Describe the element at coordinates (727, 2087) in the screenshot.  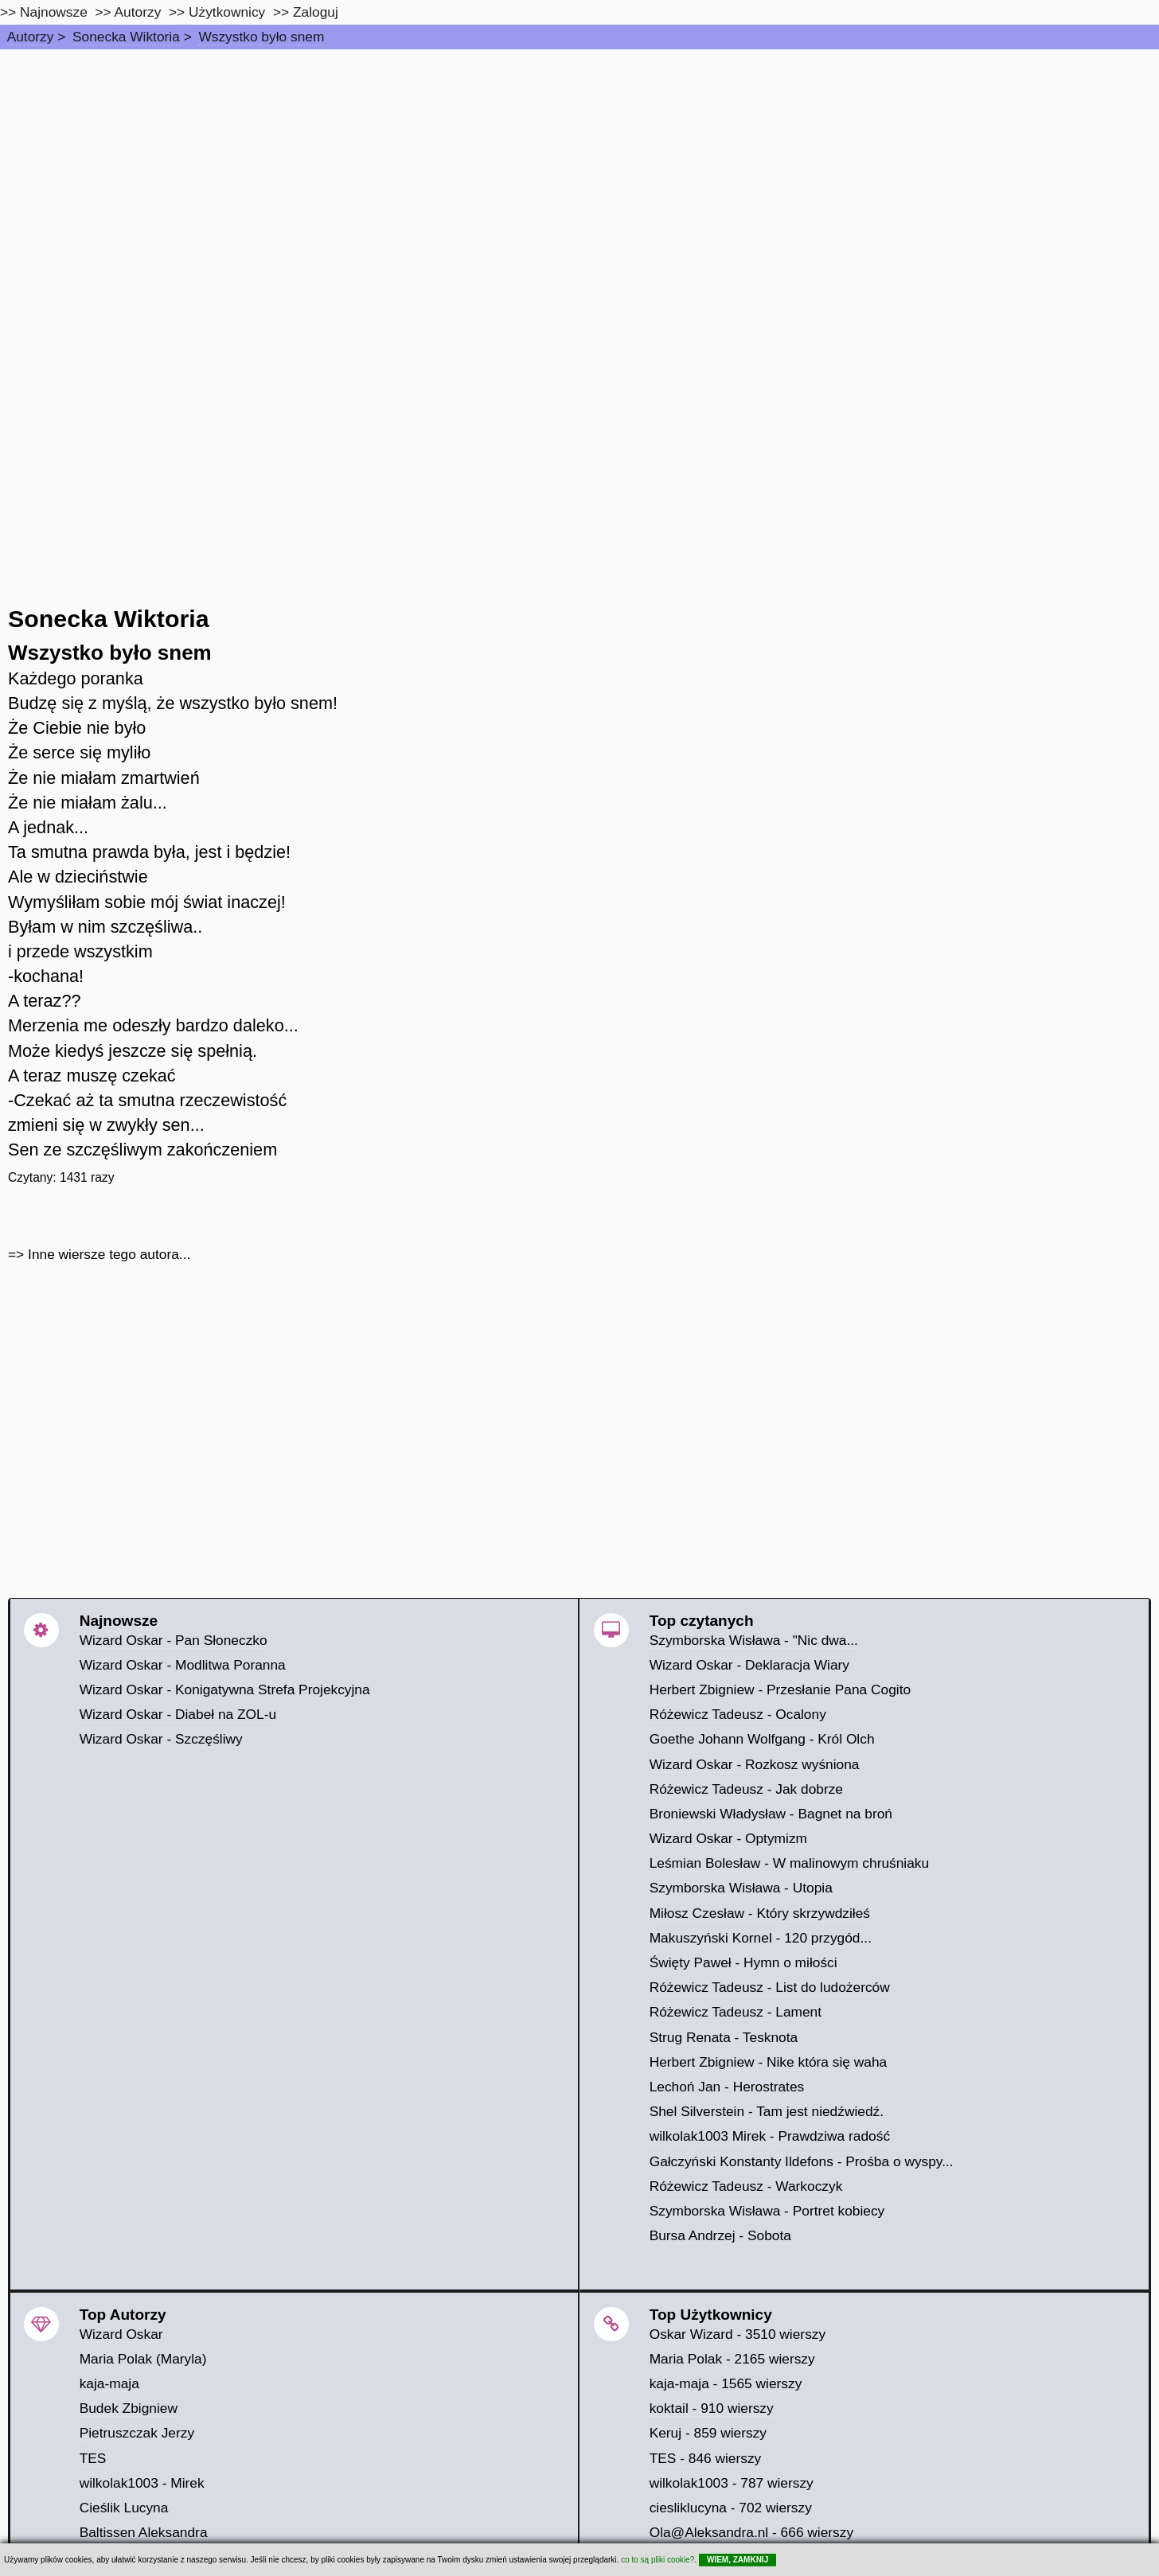
I see `Lechoń Jan - Herostrates` at that location.